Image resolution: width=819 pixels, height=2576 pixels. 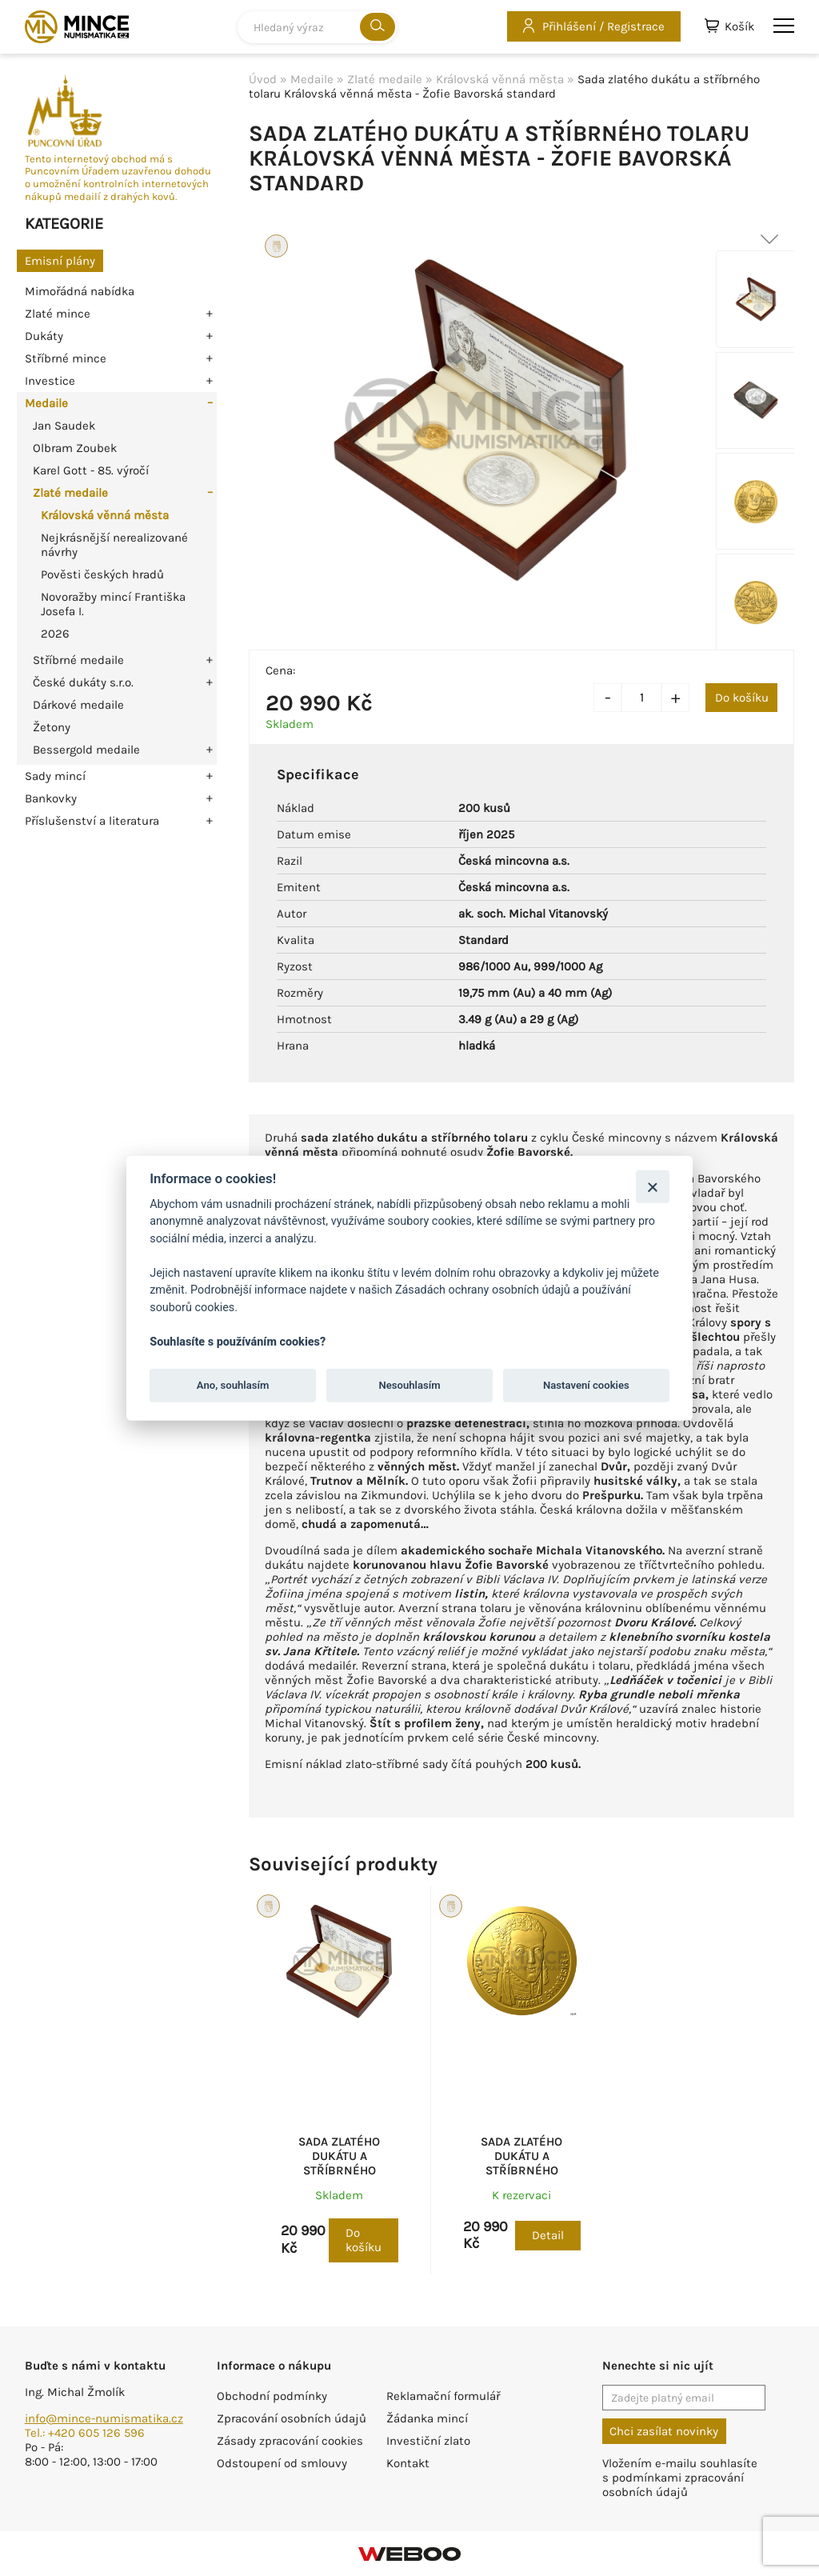 I want to click on Investiční zlato, so click(x=428, y=2441).